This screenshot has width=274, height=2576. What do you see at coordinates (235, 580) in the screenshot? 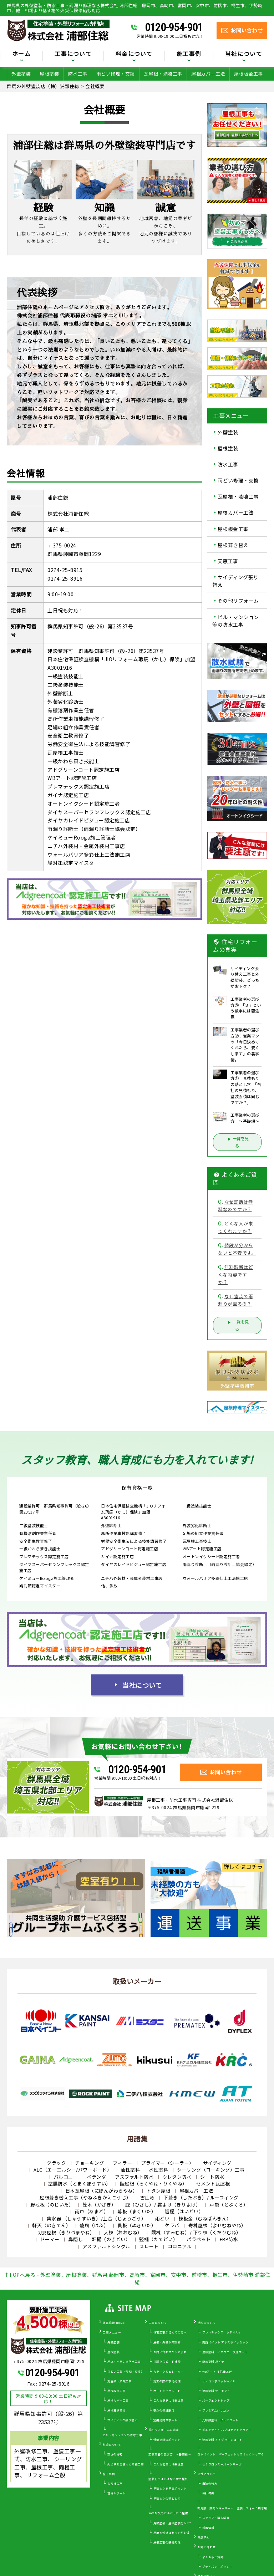
I see `サイディング張り替え` at bounding box center [235, 580].